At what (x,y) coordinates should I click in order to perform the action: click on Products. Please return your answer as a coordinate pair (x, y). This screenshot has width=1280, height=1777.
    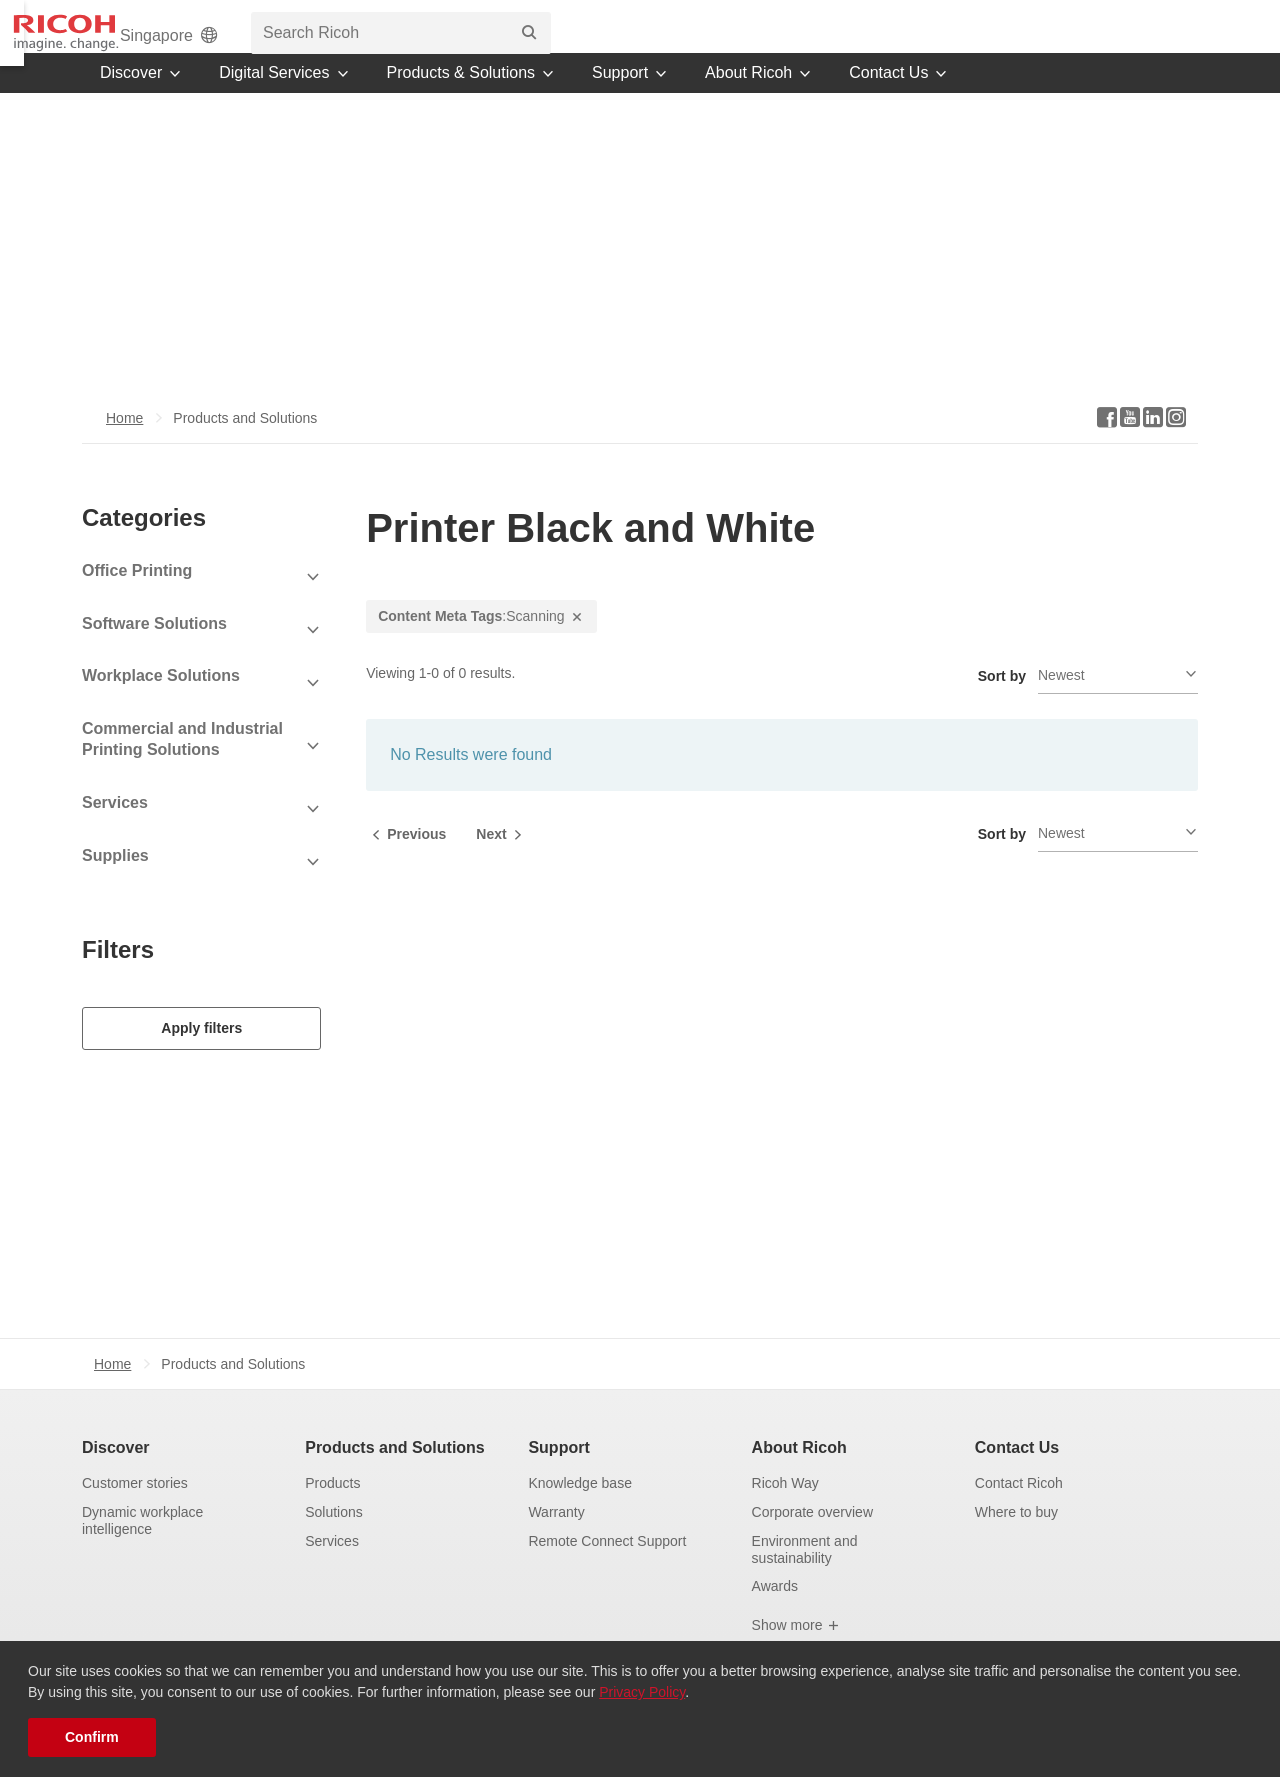
    Looking at the image, I should click on (332, 1440).